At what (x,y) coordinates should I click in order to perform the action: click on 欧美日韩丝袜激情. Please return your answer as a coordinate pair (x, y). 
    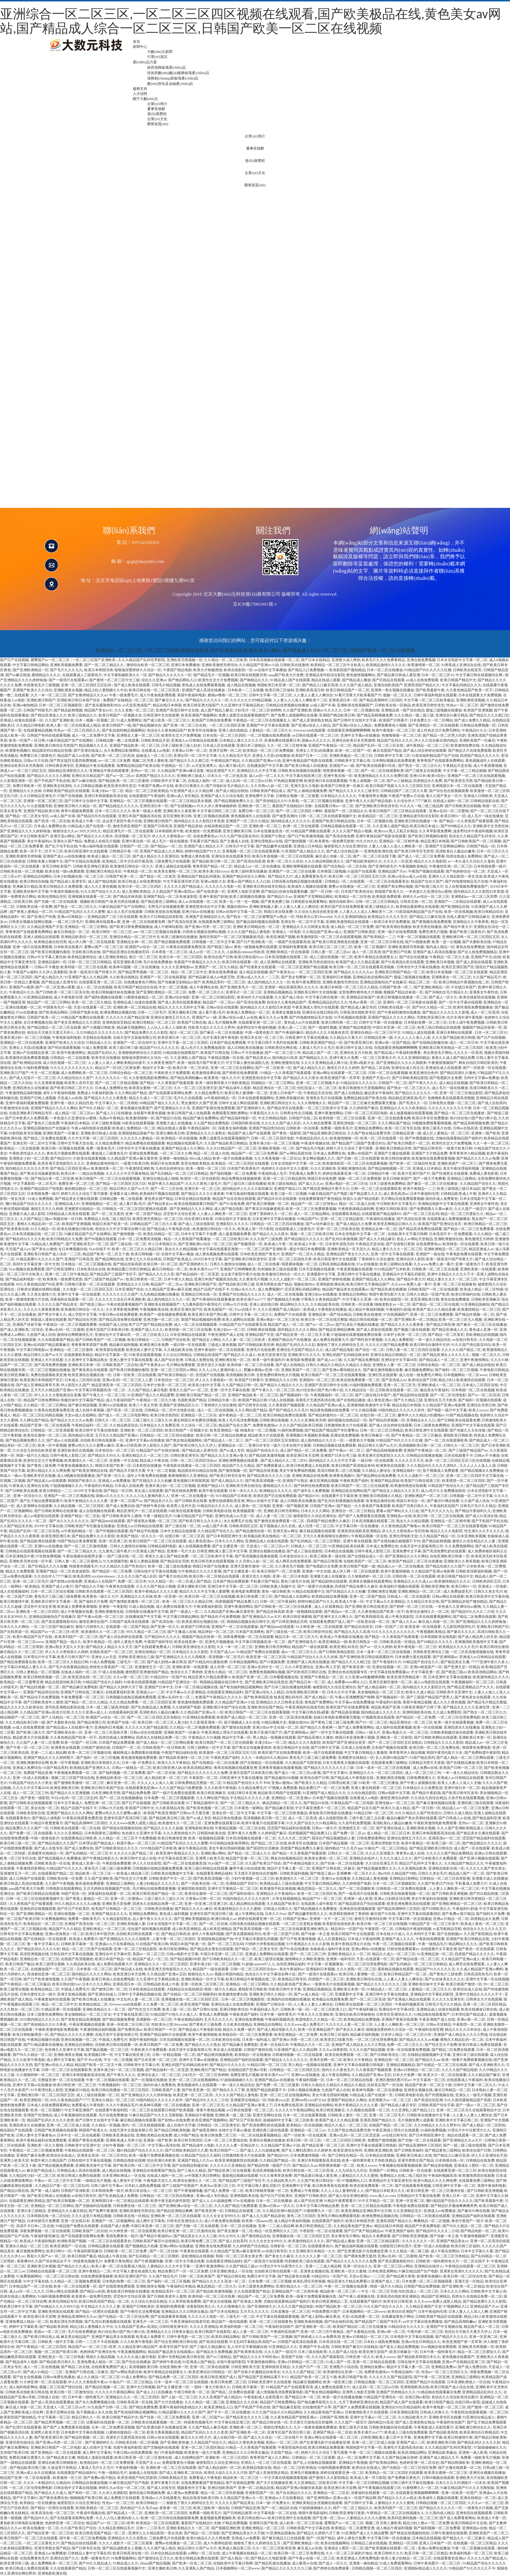
    Looking at the image, I should click on (395, 1158).